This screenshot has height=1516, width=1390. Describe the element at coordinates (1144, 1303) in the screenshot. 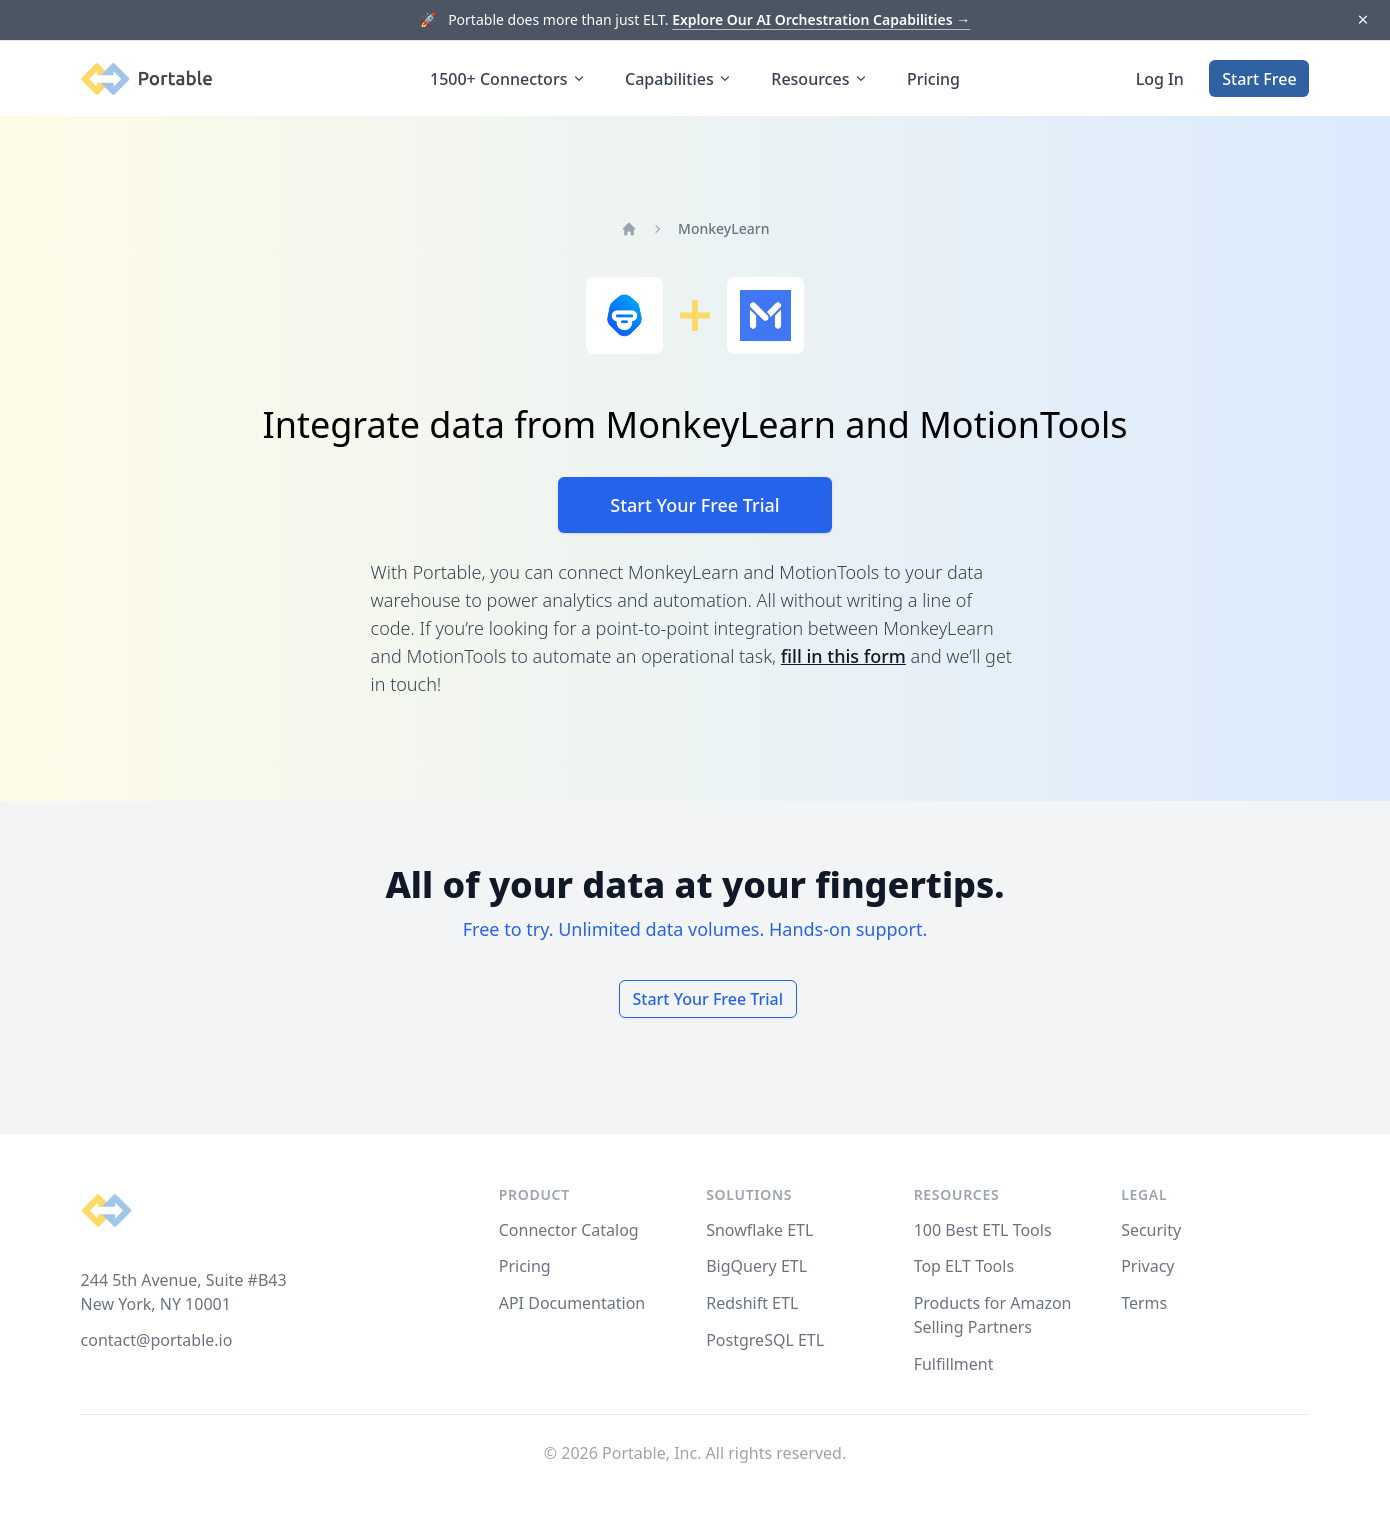

I see `Terms` at that location.